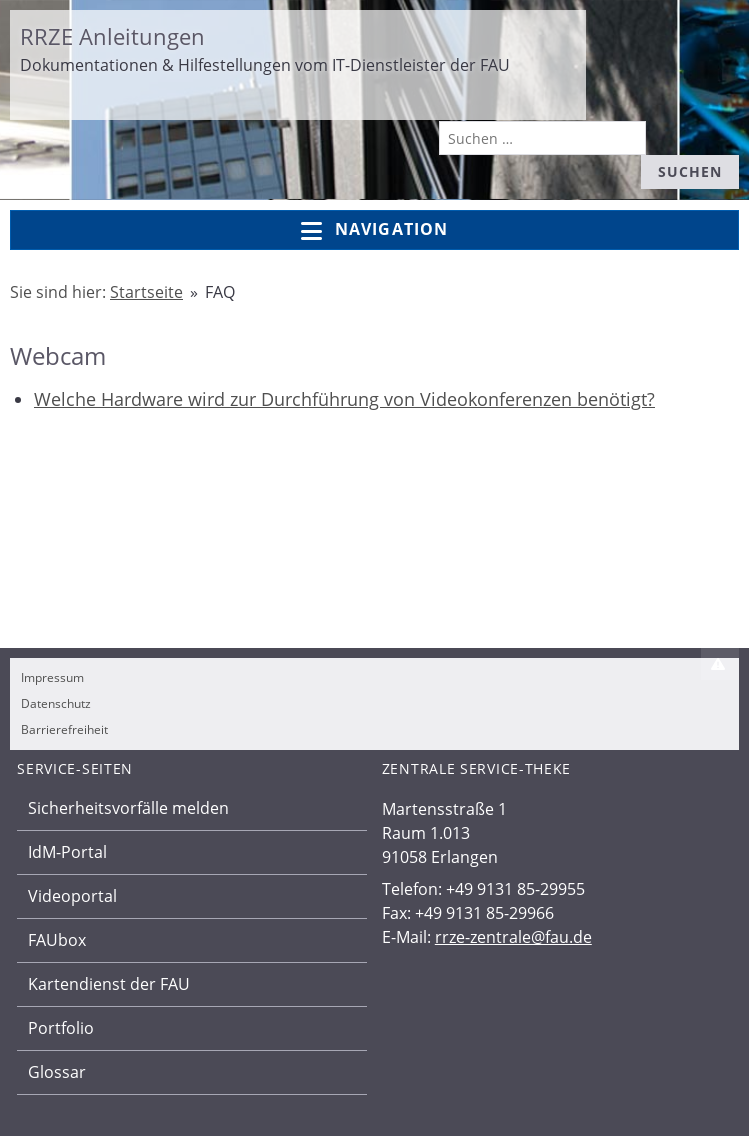 This screenshot has width=749, height=1136. Describe the element at coordinates (61, 1028) in the screenshot. I see `Portfolio` at that location.